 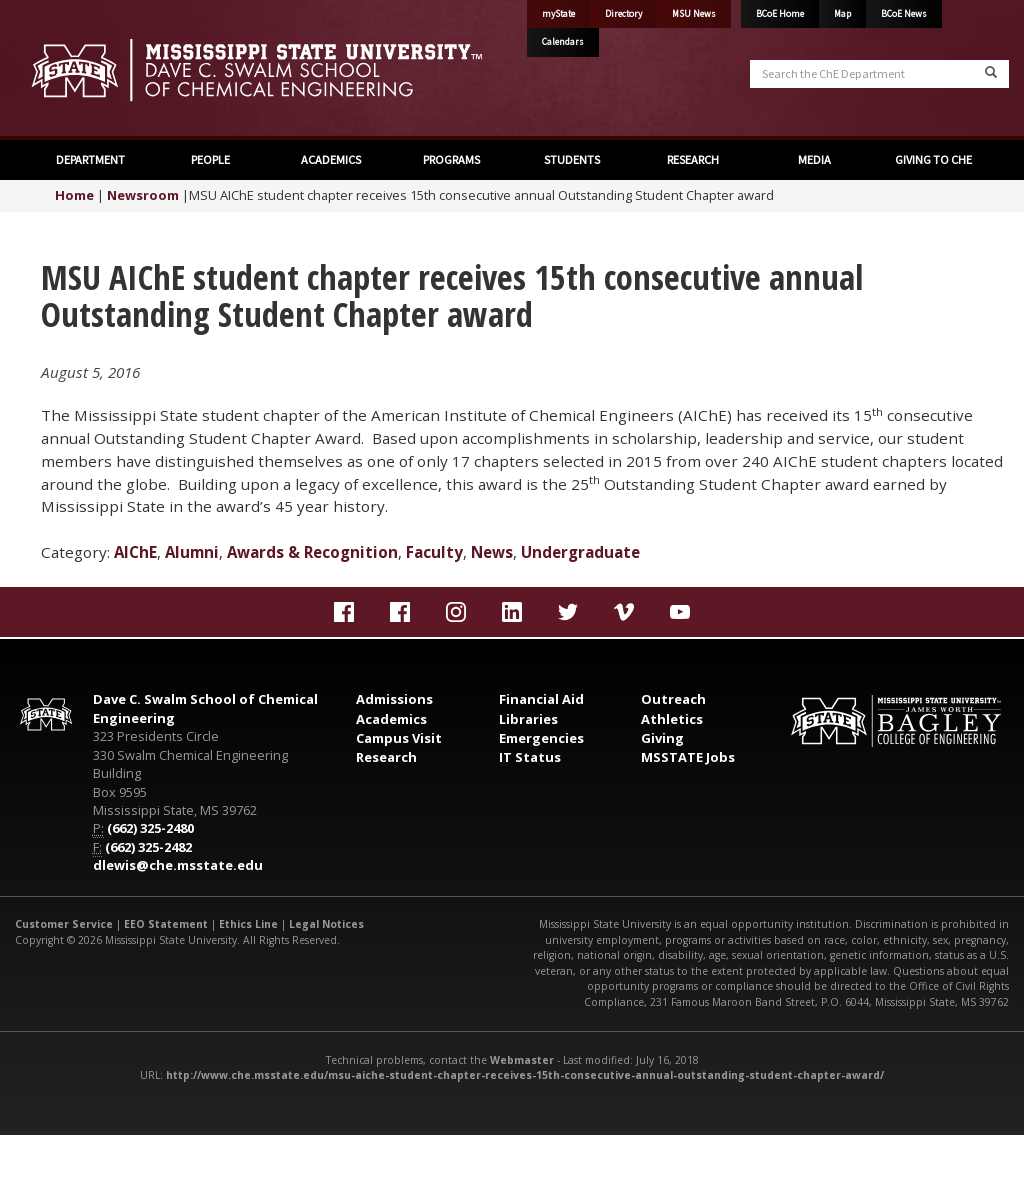 I want to click on myState, so click(x=558, y=14).